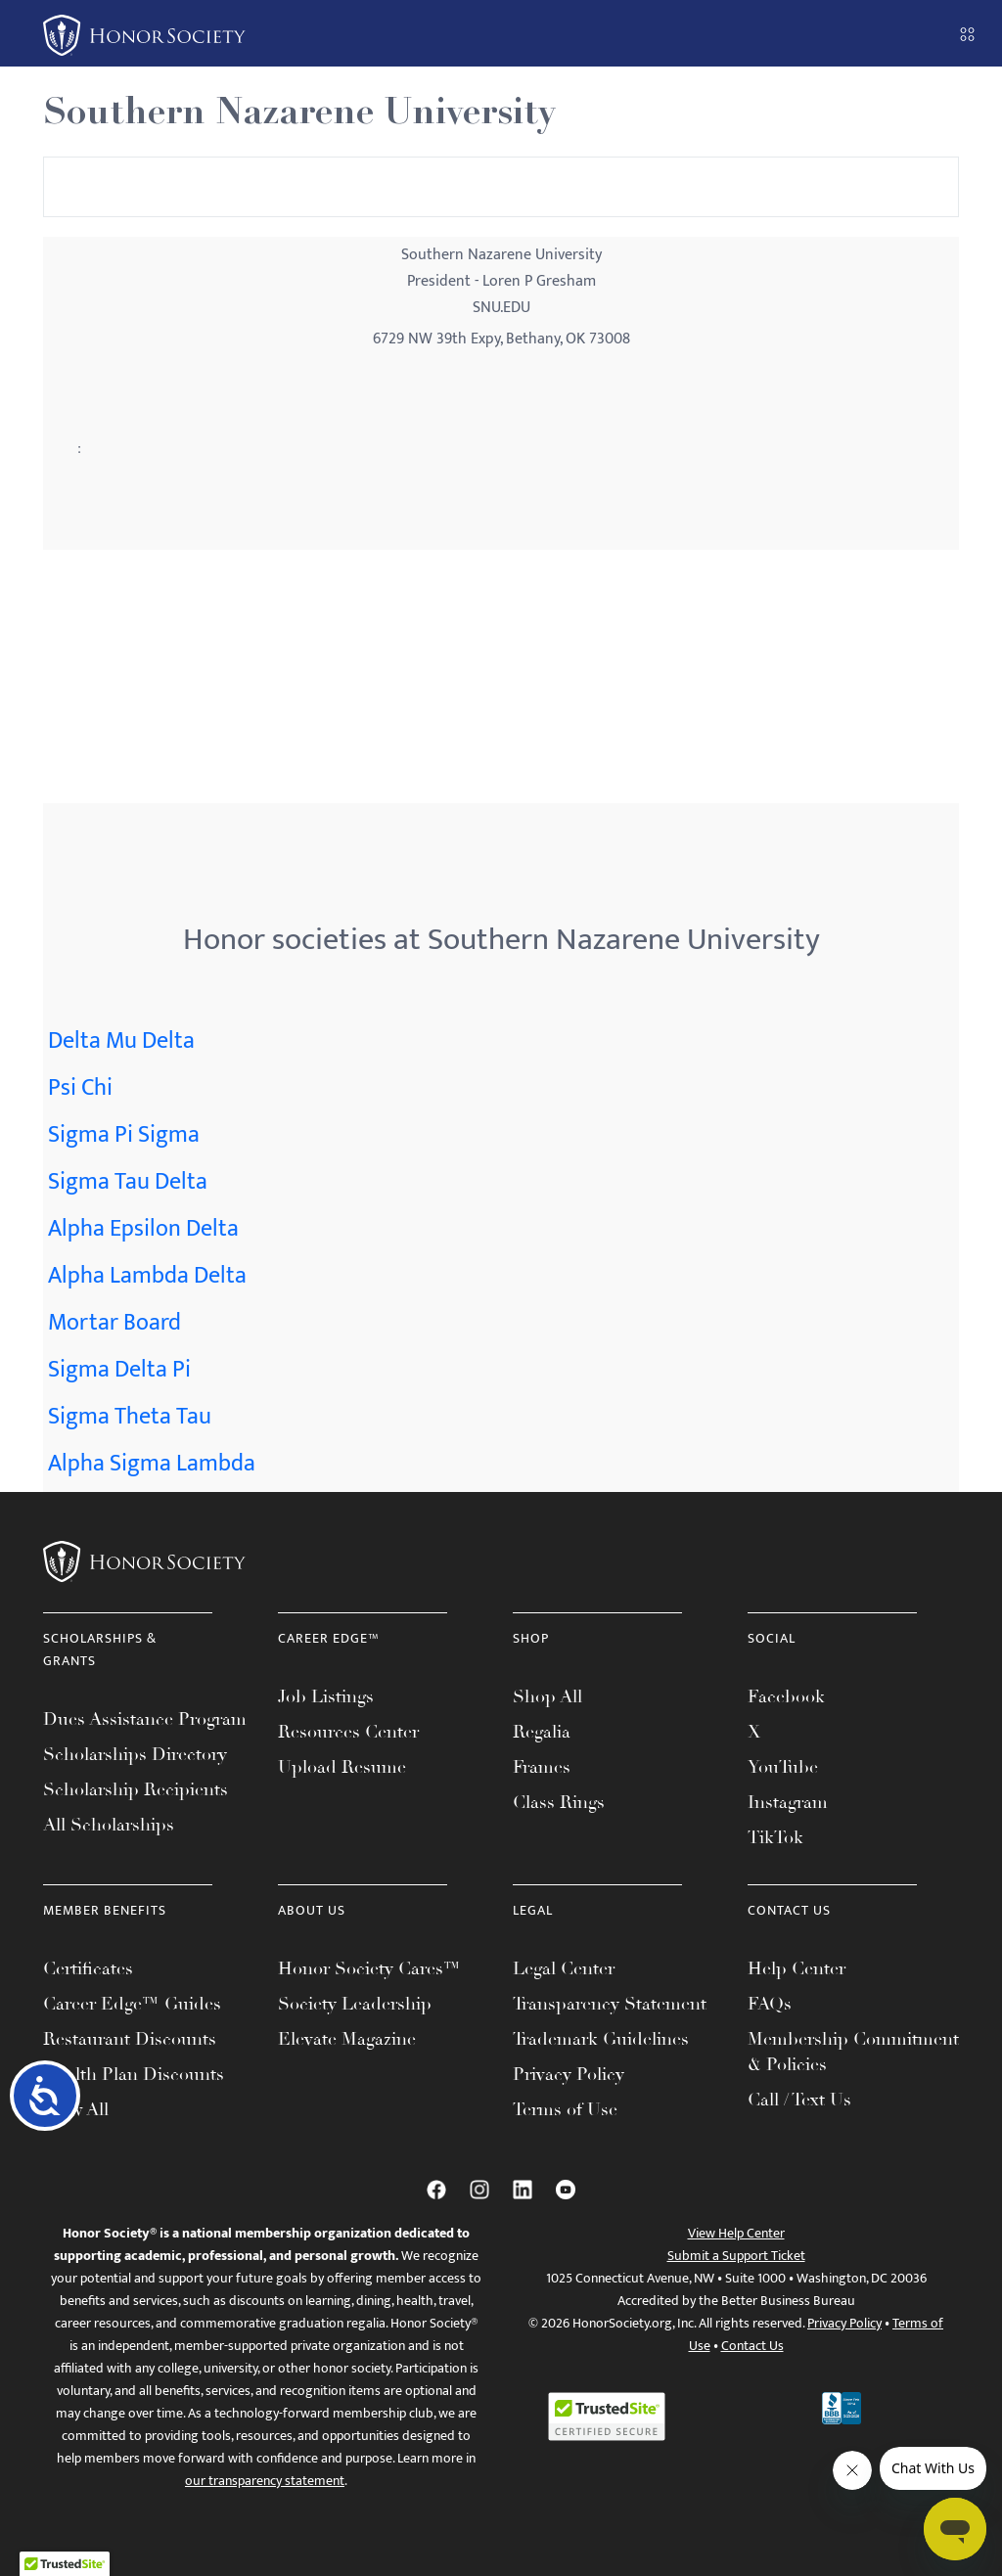 The height and width of the screenshot is (2576, 1002). What do you see at coordinates (132, 2003) in the screenshot?
I see `Career Edge™ Guides` at bounding box center [132, 2003].